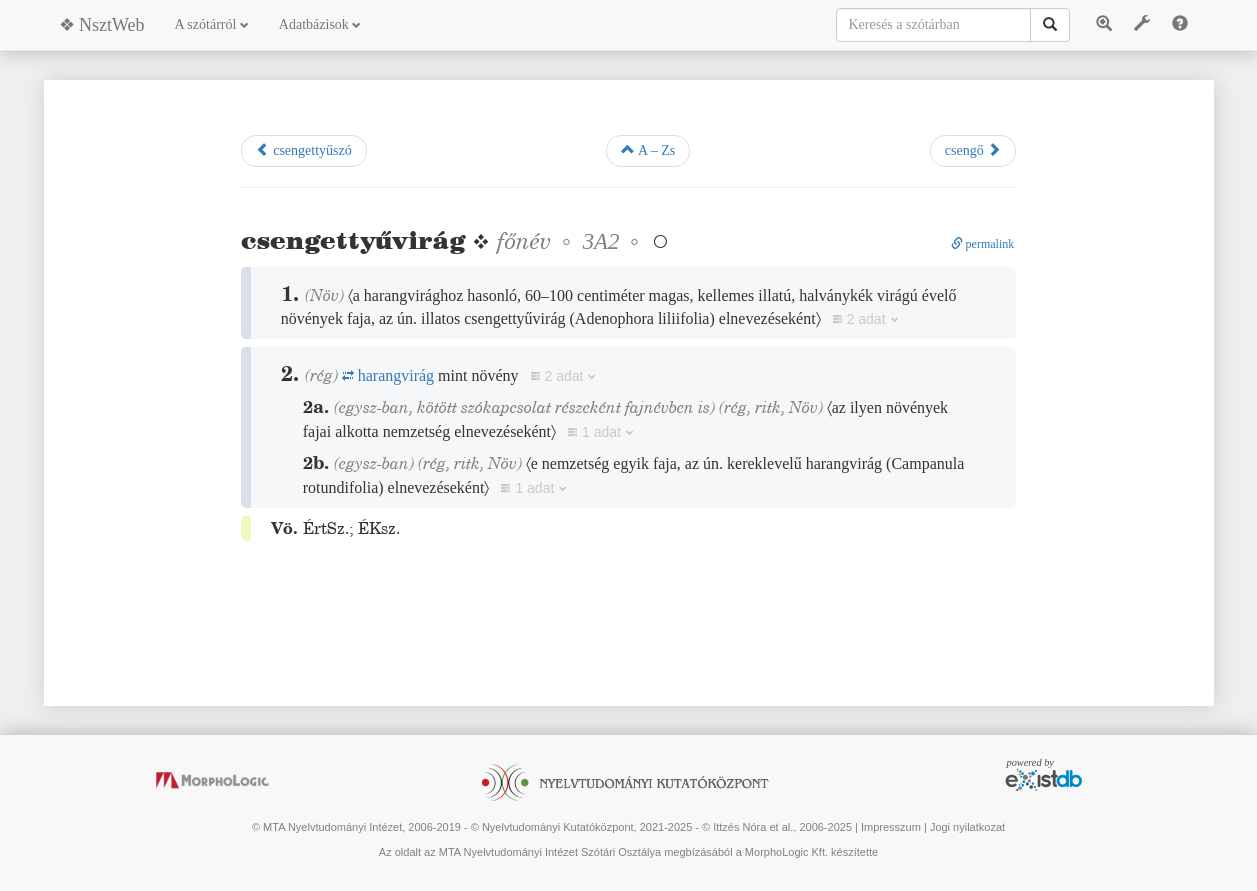 The width and height of the screenshot is (1257, 891). Describe the element at coordinates (967, 827) in the screenshot. I see `Jogi nyilatkozat` at that location.